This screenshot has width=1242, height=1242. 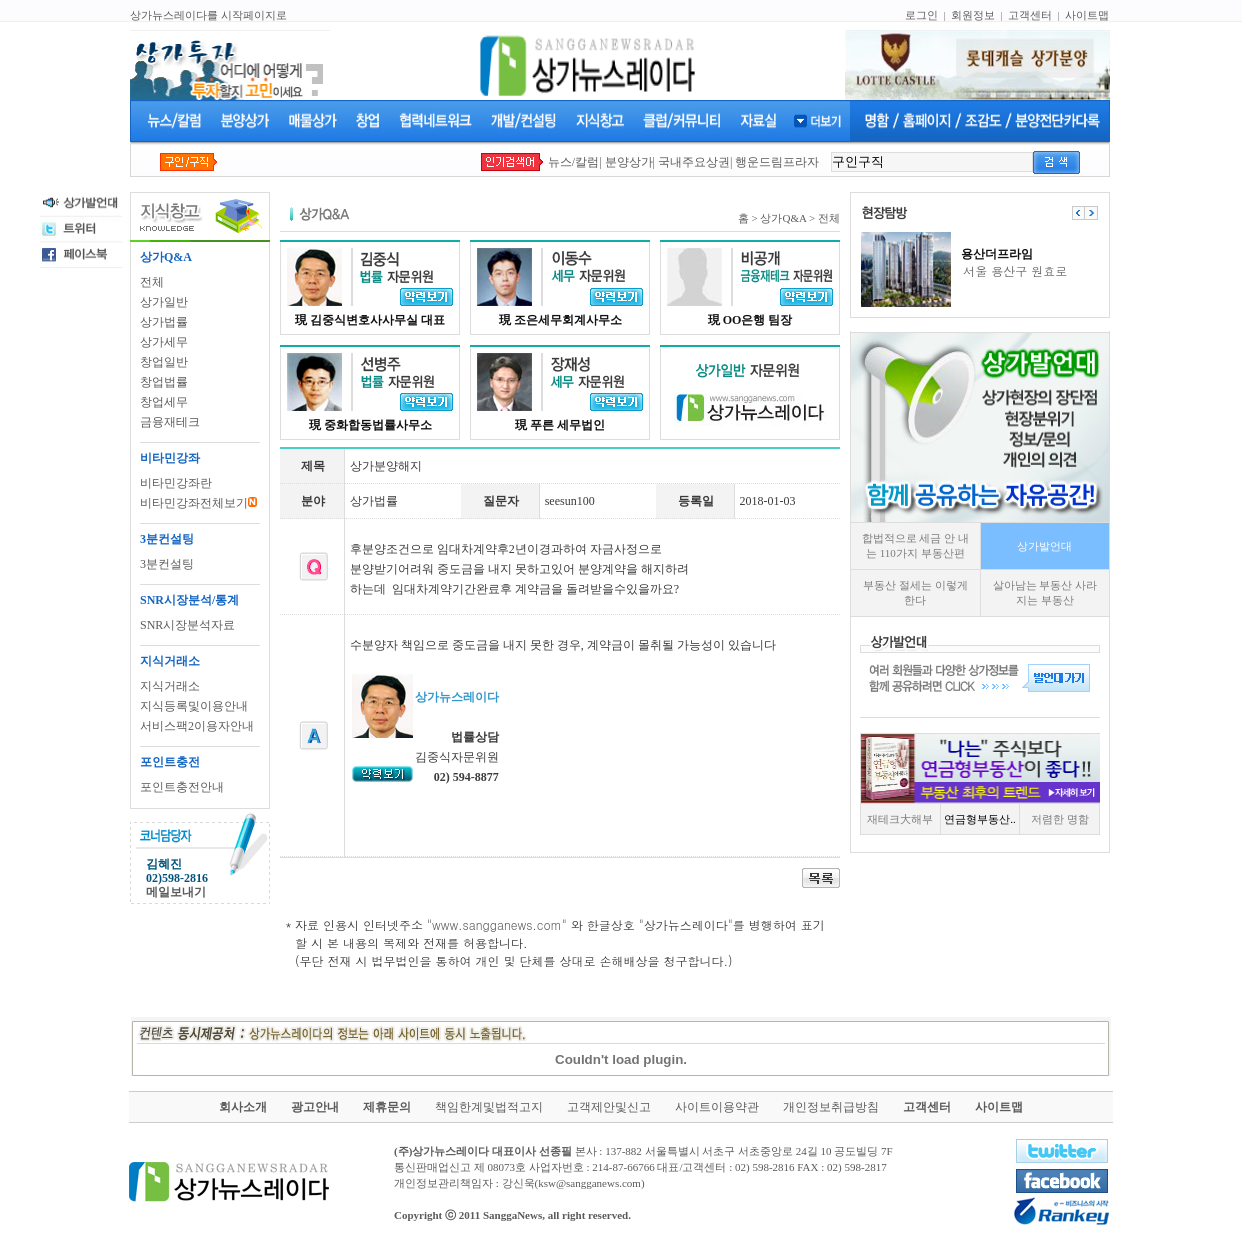 What do you see at coordinates (197, 726) in the screenshot?
I see `서비스팩2이용자안내` at bounding box center [197, 726].